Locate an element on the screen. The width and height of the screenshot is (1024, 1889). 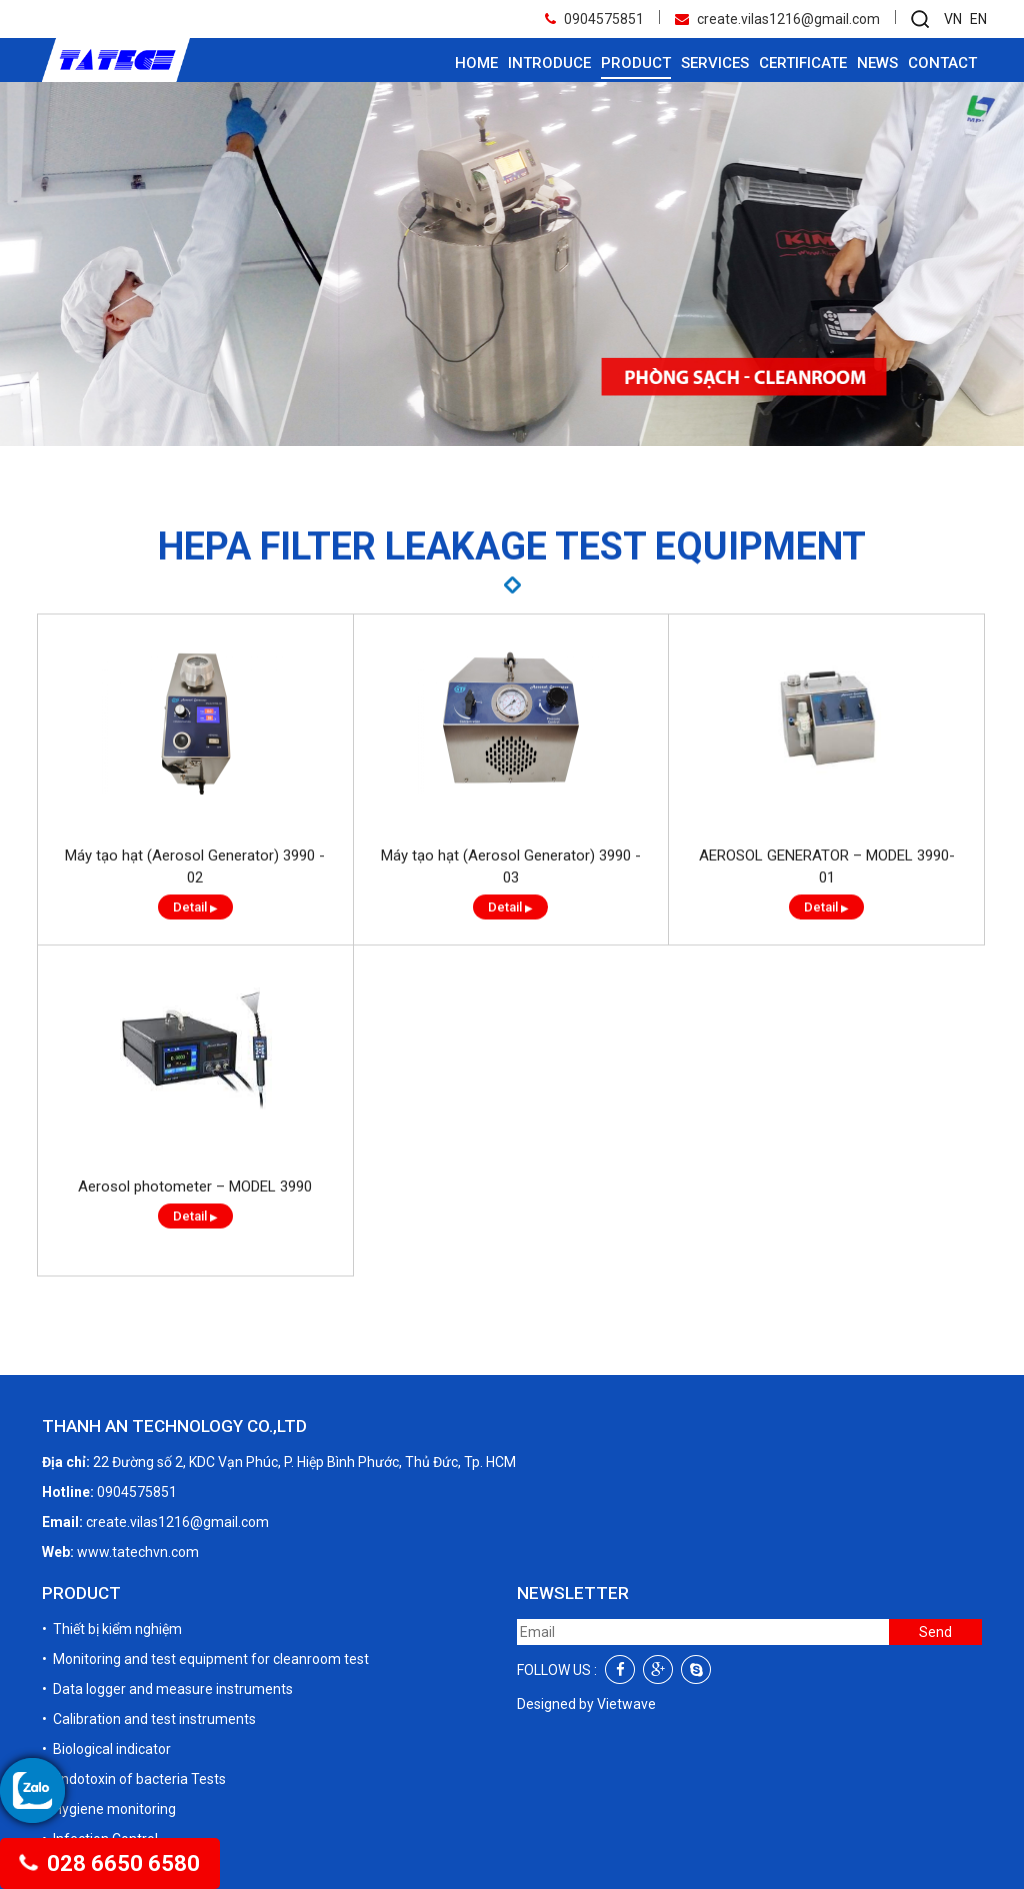
Contact is located at coordinates (942, 63).